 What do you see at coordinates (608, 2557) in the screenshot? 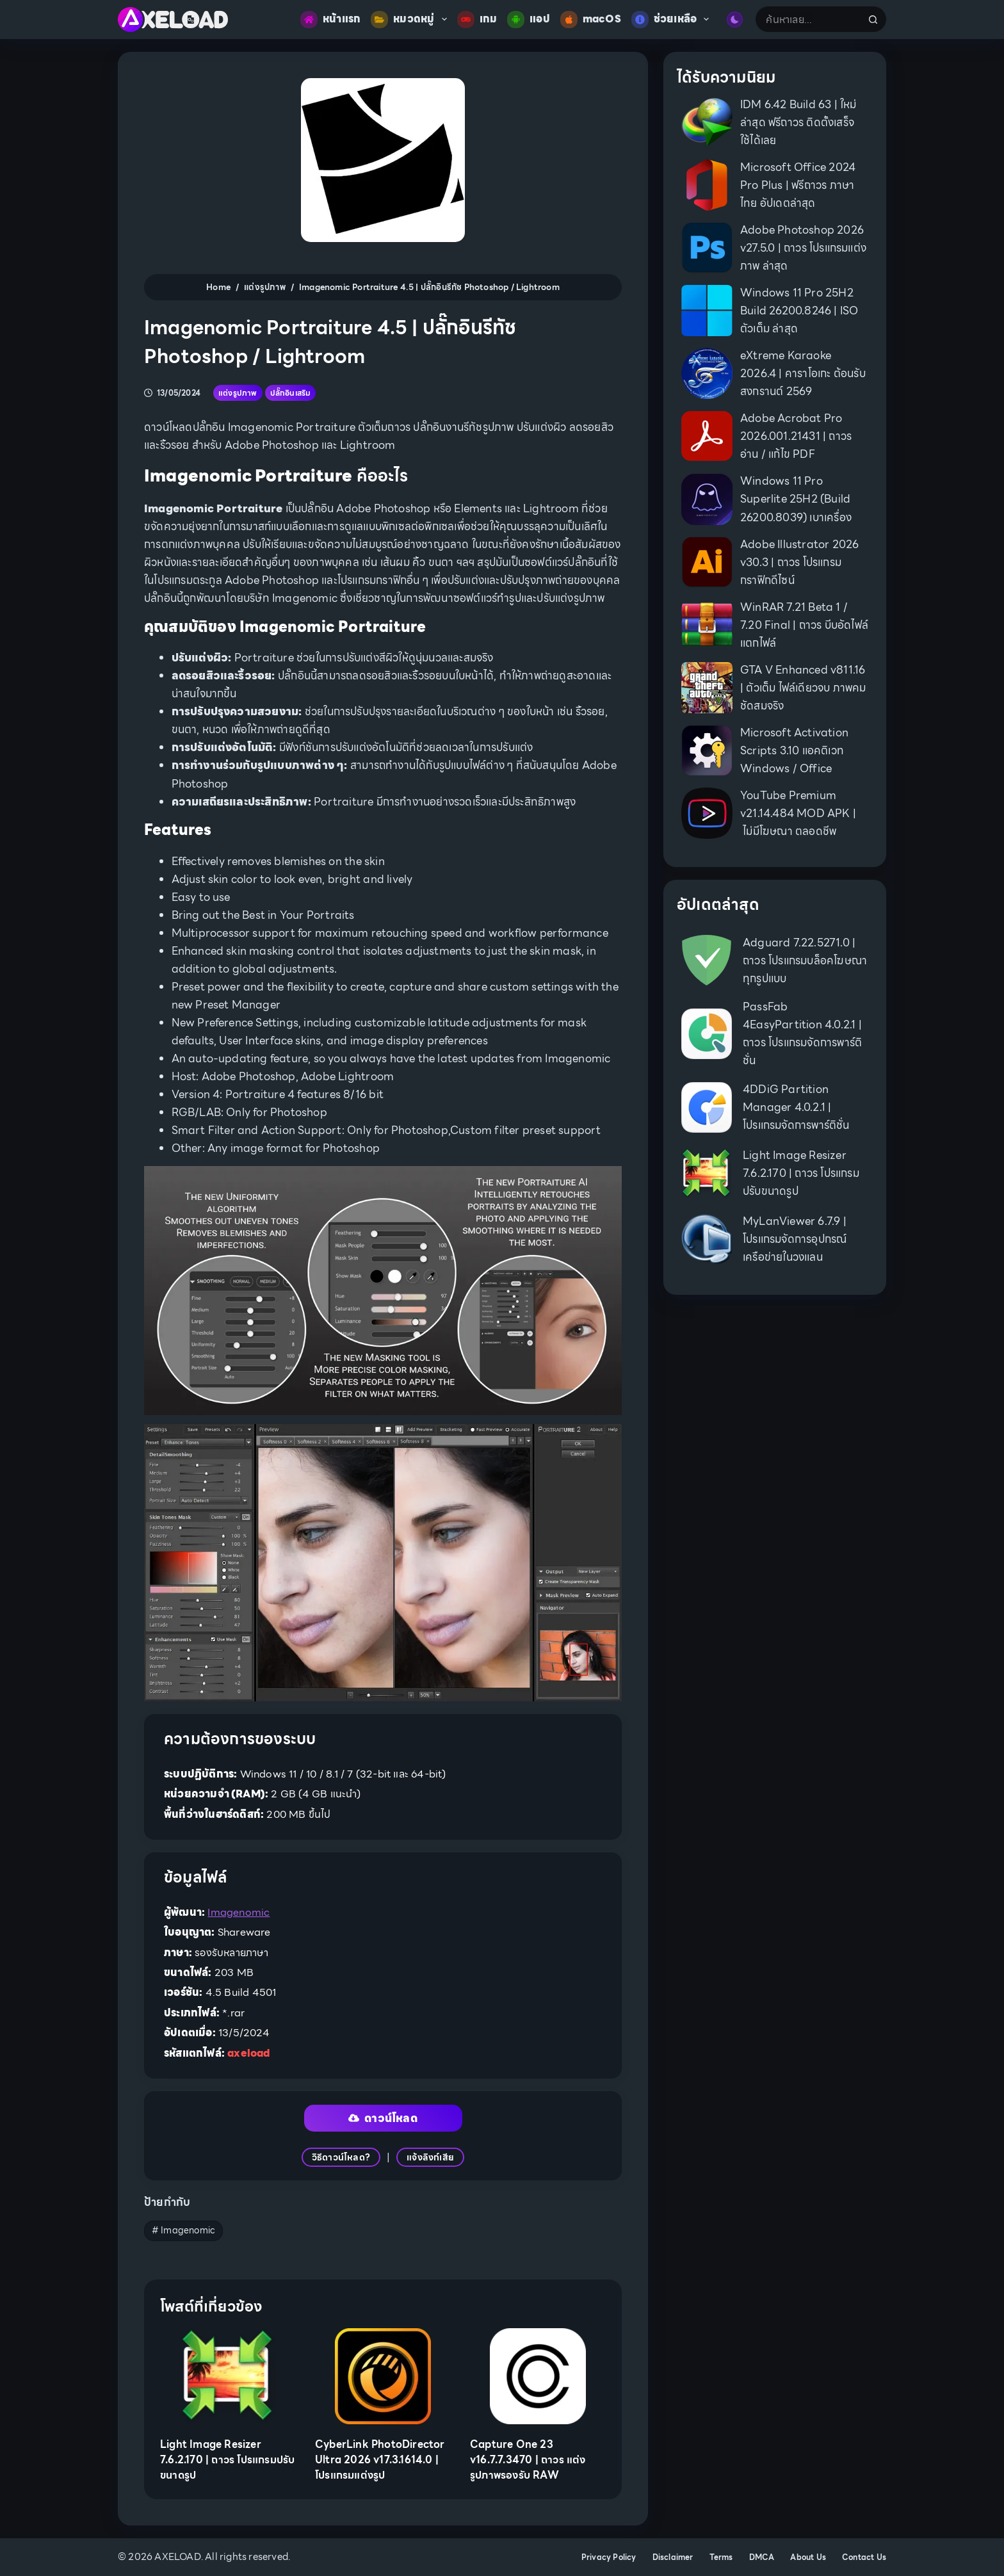
I see `Privacy Policy` at bounding box center [608, 2557].